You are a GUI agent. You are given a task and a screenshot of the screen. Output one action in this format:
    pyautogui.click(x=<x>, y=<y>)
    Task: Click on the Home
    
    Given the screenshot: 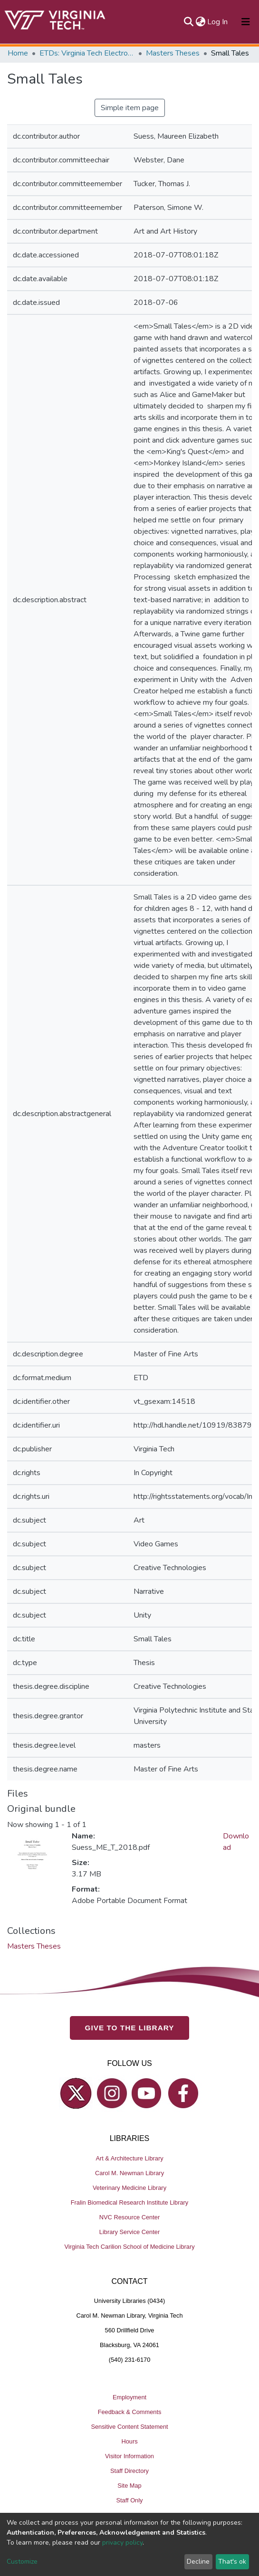 What is the action you would take?
    pyautogui.click(x=18, y=53)
    